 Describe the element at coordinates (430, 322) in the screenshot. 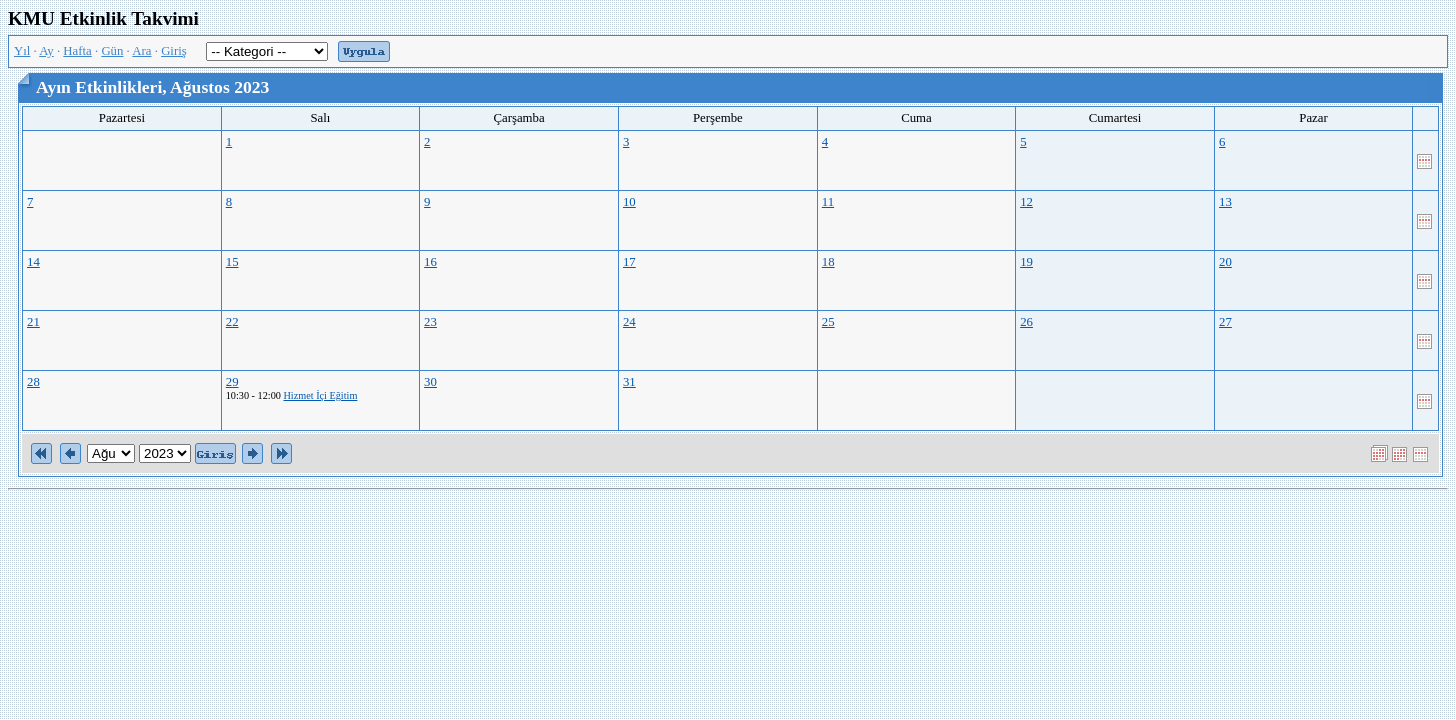

I see `23` at that location.